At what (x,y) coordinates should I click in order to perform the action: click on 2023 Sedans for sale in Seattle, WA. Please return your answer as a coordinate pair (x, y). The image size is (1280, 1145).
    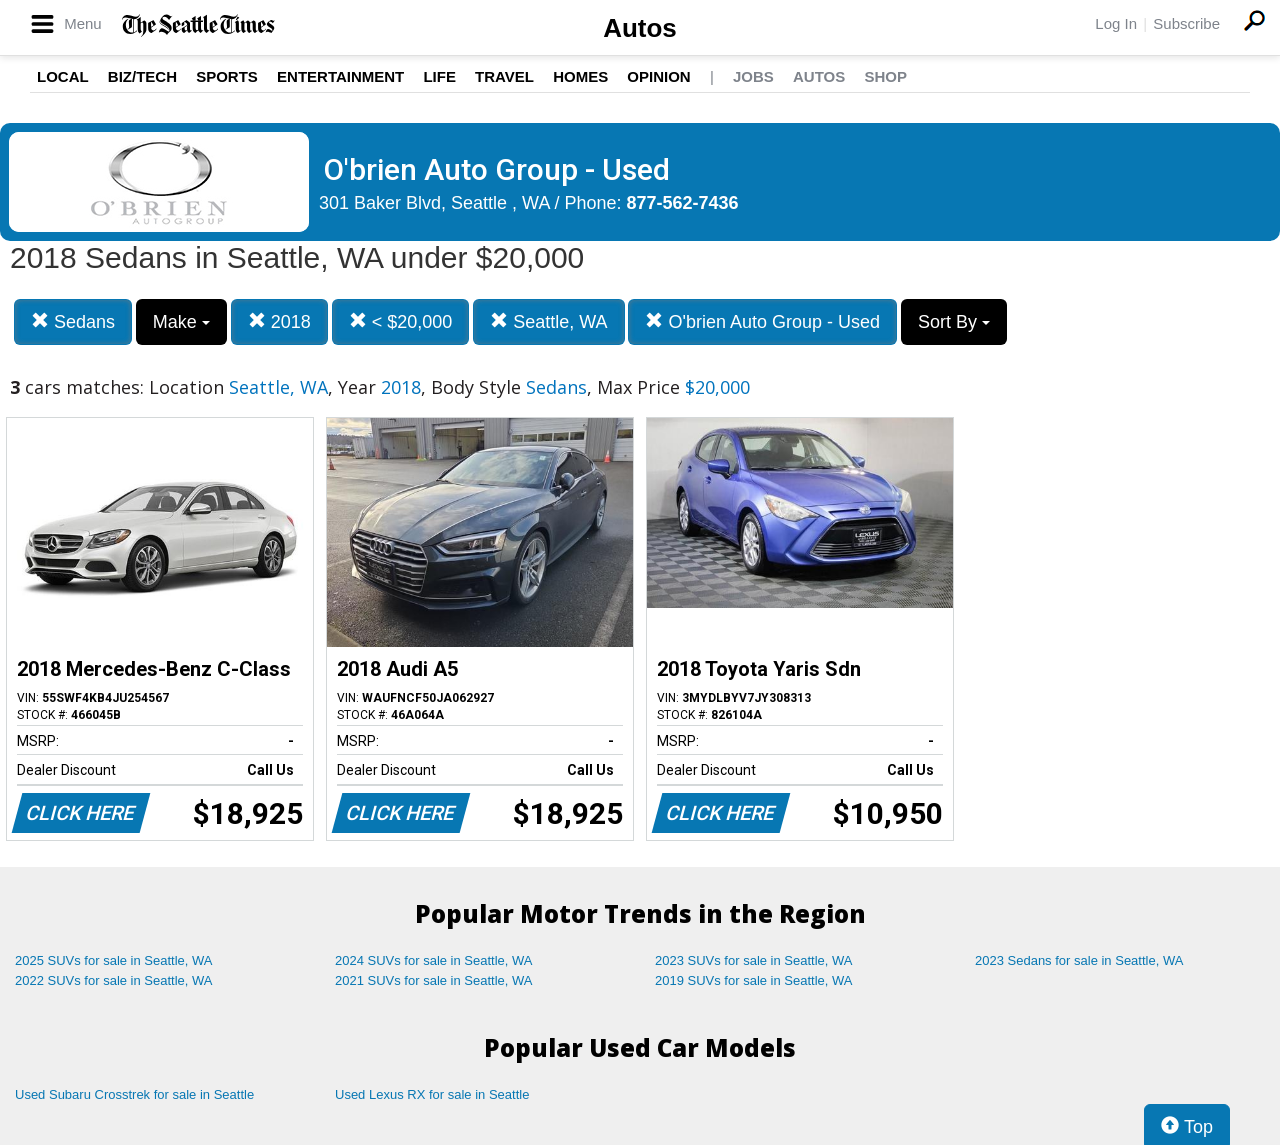
    Looking at the image, I should click on (1079, 960).